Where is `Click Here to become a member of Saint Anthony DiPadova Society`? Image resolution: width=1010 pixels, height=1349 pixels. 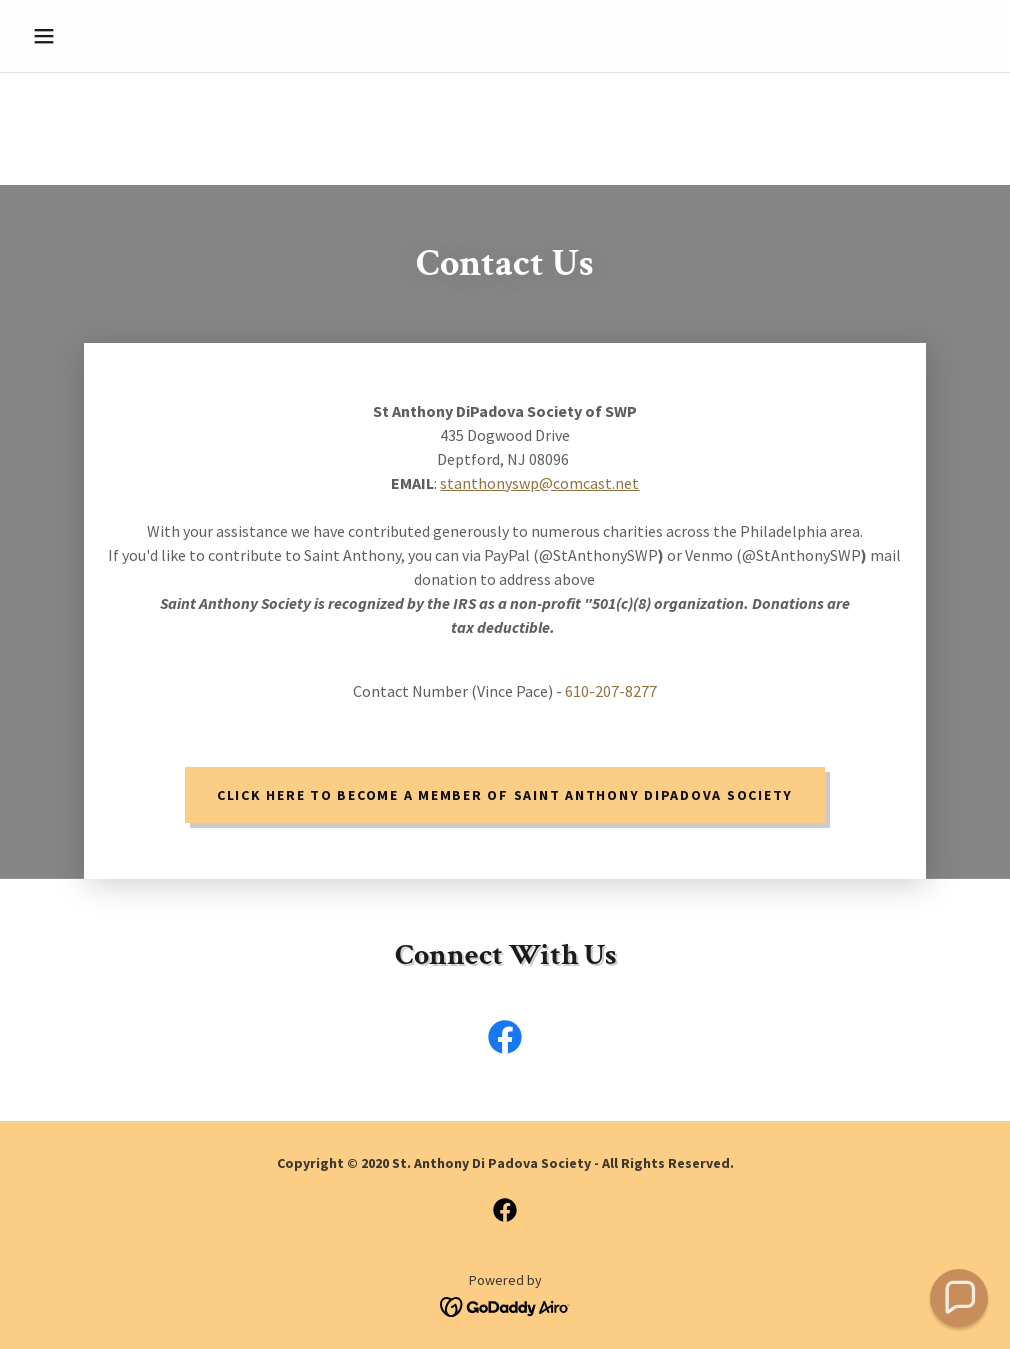
Click Here to become a member of Saint Anthony DiPadova Society is located at coordinates (505, 795).